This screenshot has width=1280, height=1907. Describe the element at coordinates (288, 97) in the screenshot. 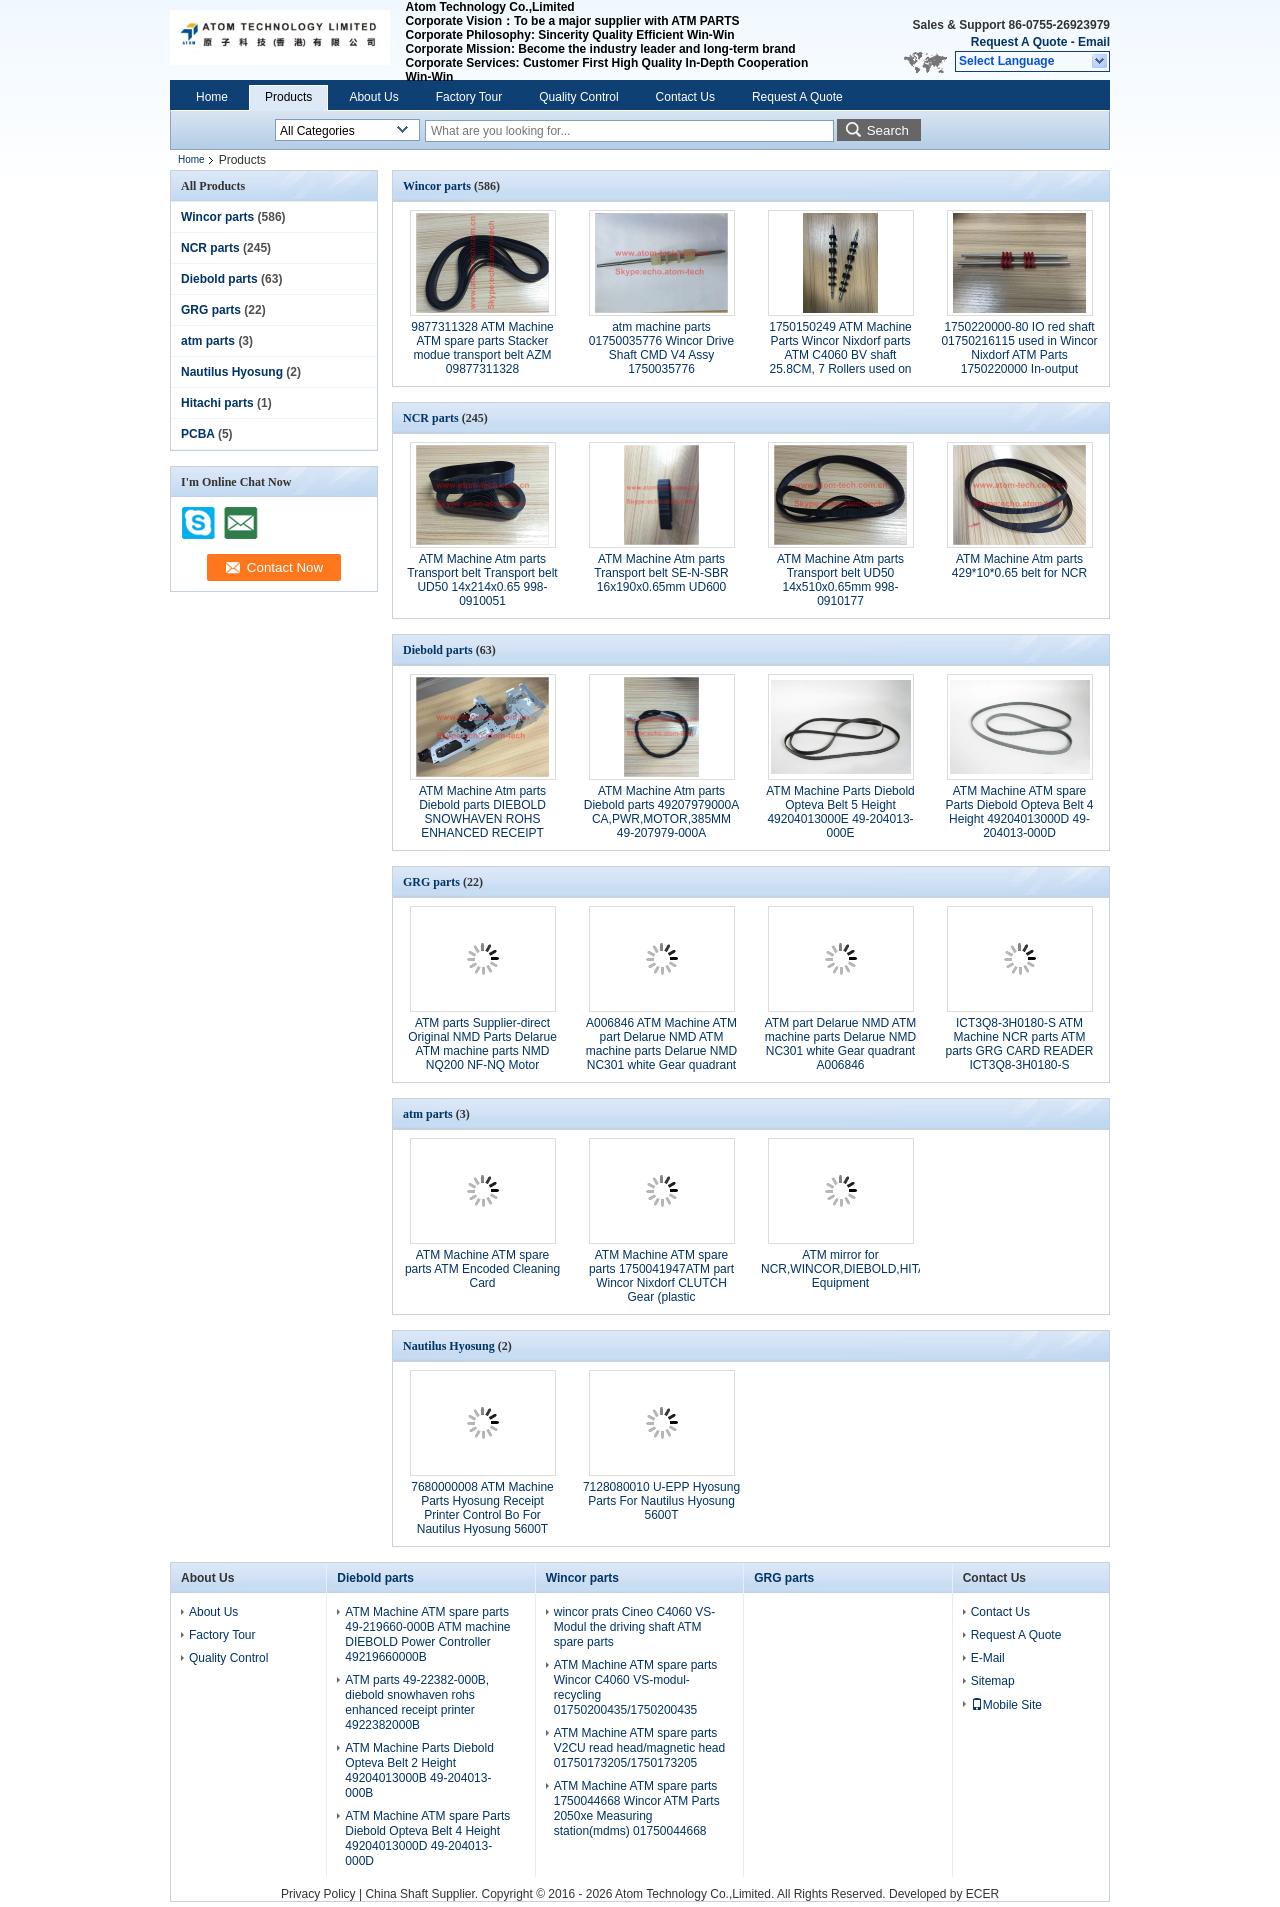

I see `Products` at that location.